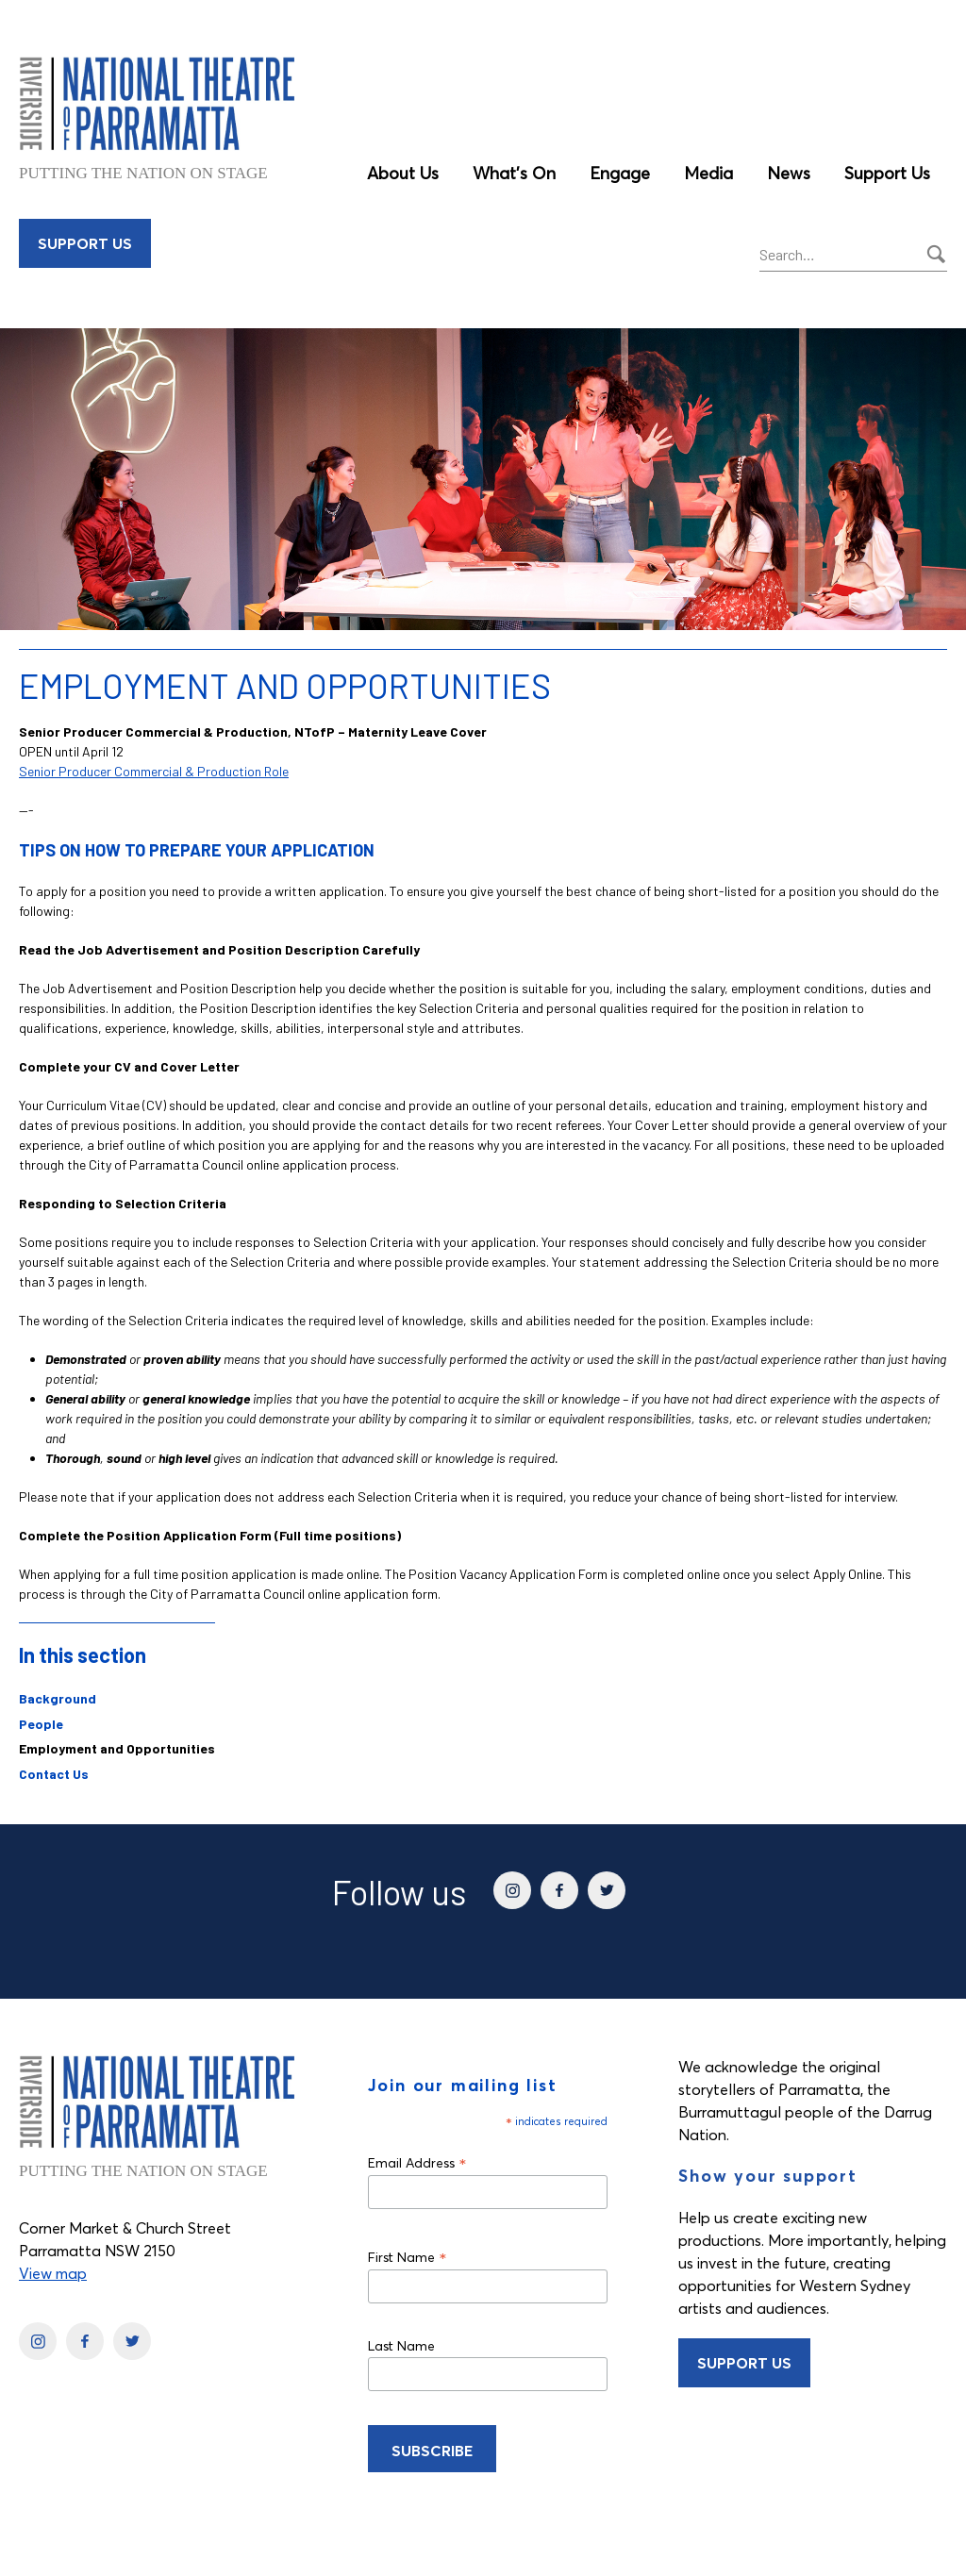  I want to click on Last Name, so click(401, 2345).